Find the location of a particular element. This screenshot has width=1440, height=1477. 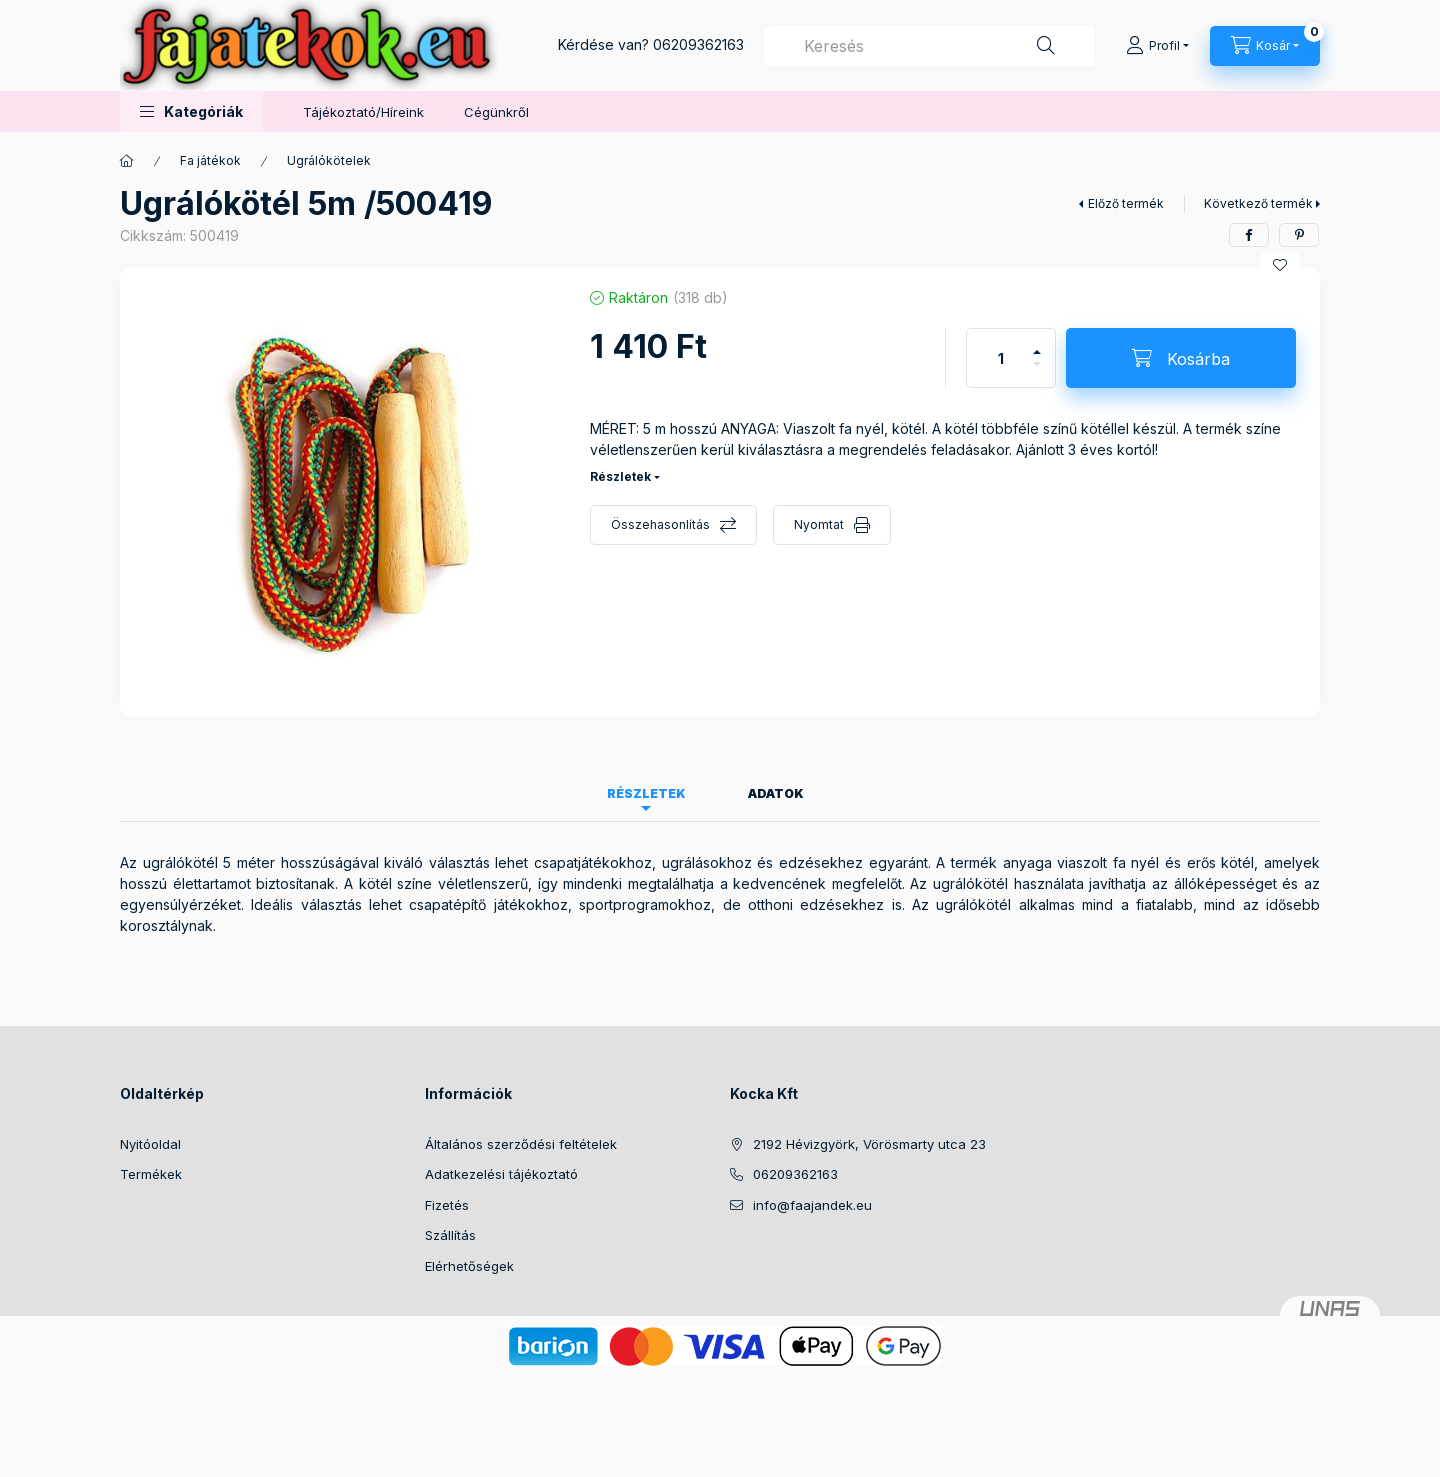

Fizetés is located at coordinates (447, 1205).